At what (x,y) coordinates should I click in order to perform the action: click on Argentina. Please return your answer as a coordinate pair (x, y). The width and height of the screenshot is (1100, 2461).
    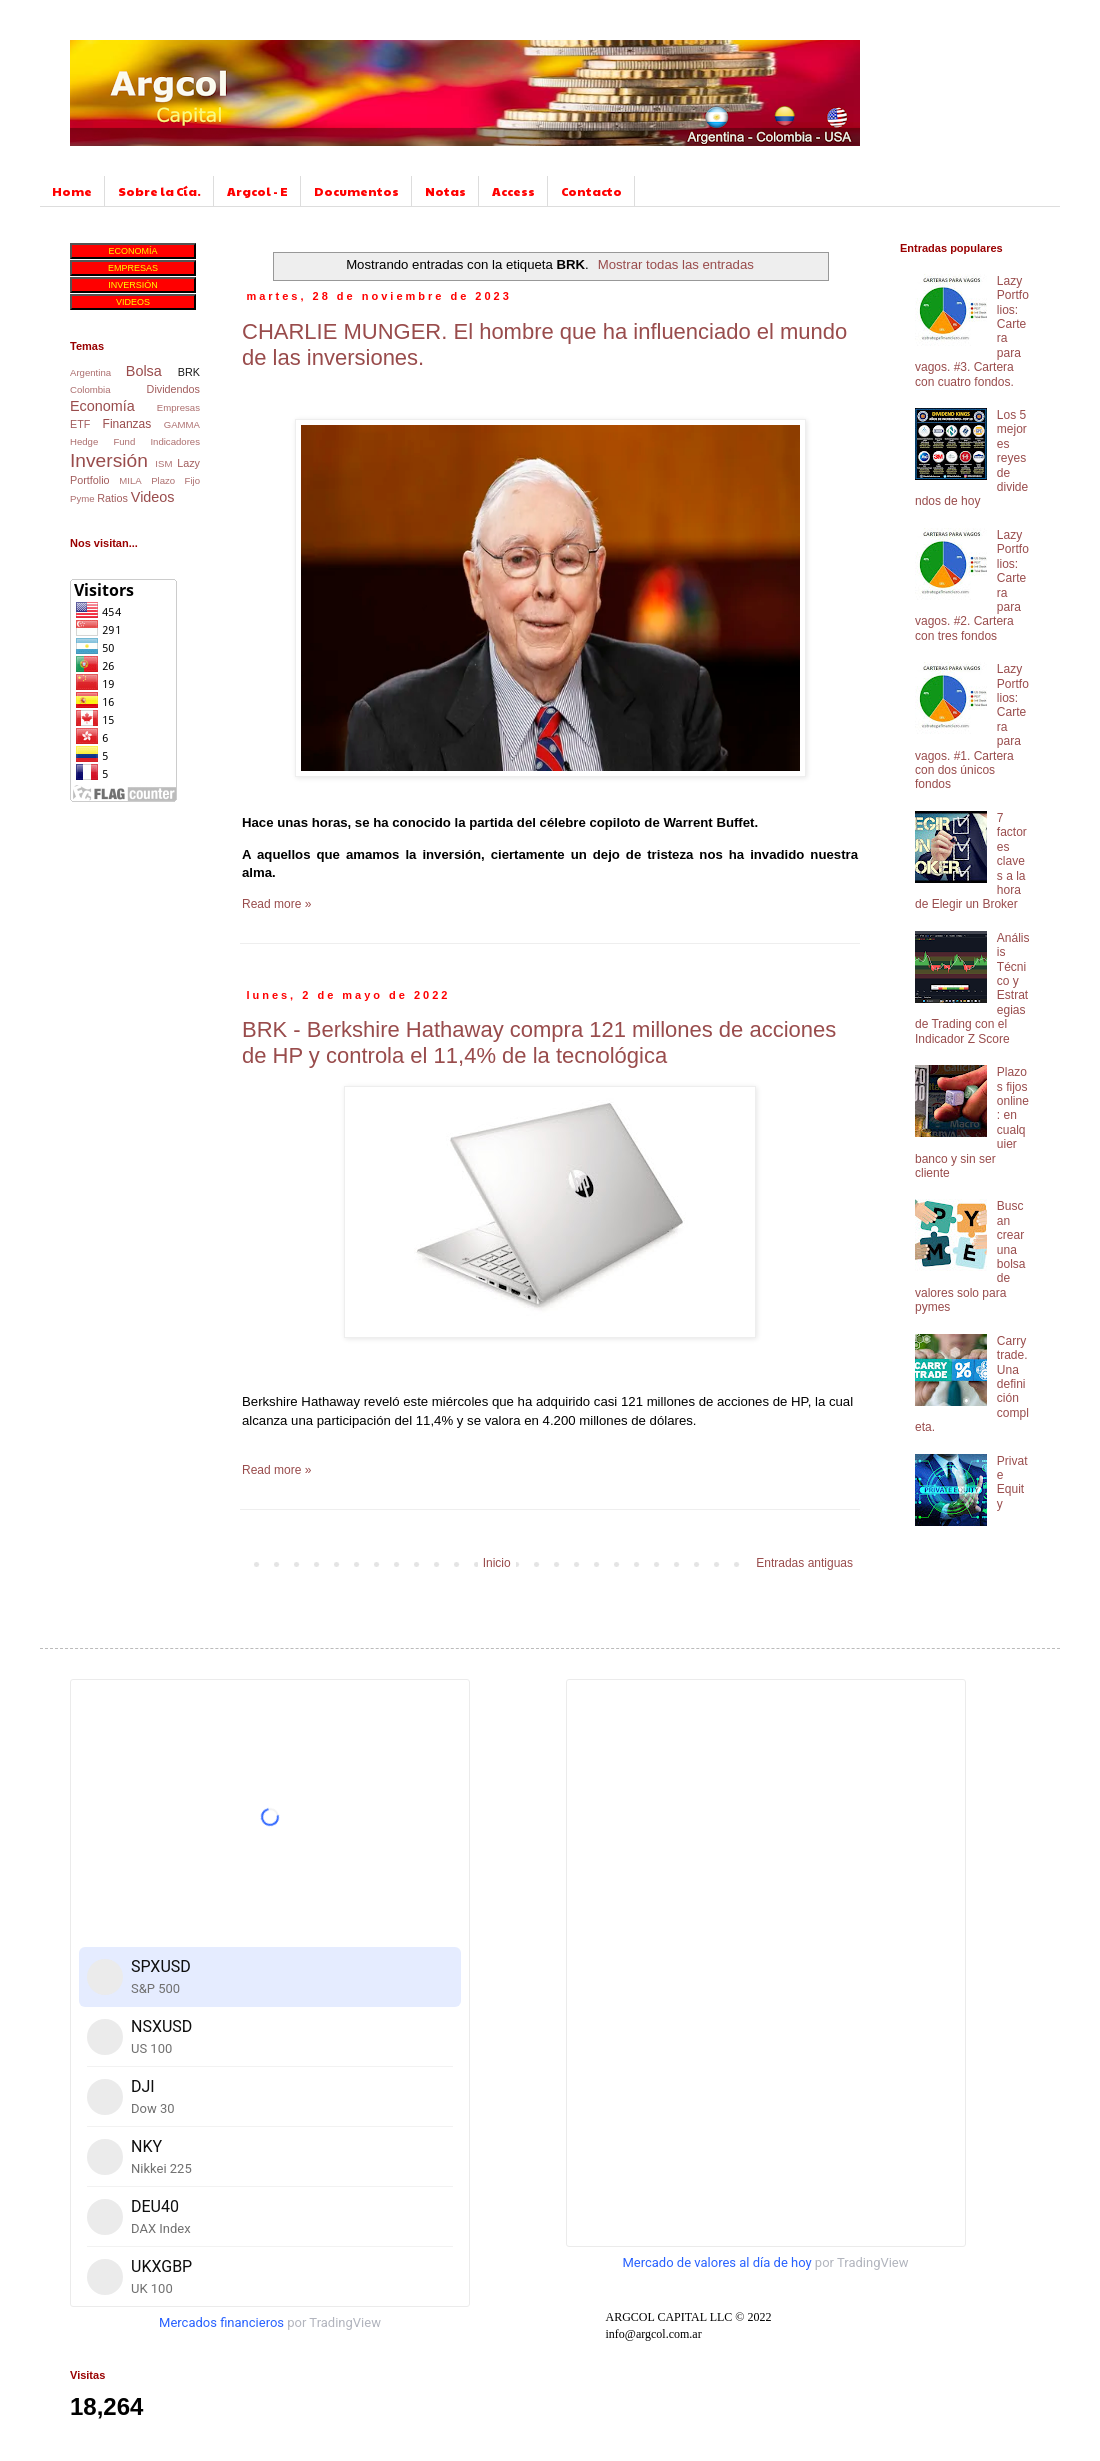
    Looking at the image, I should click on (90, 372).